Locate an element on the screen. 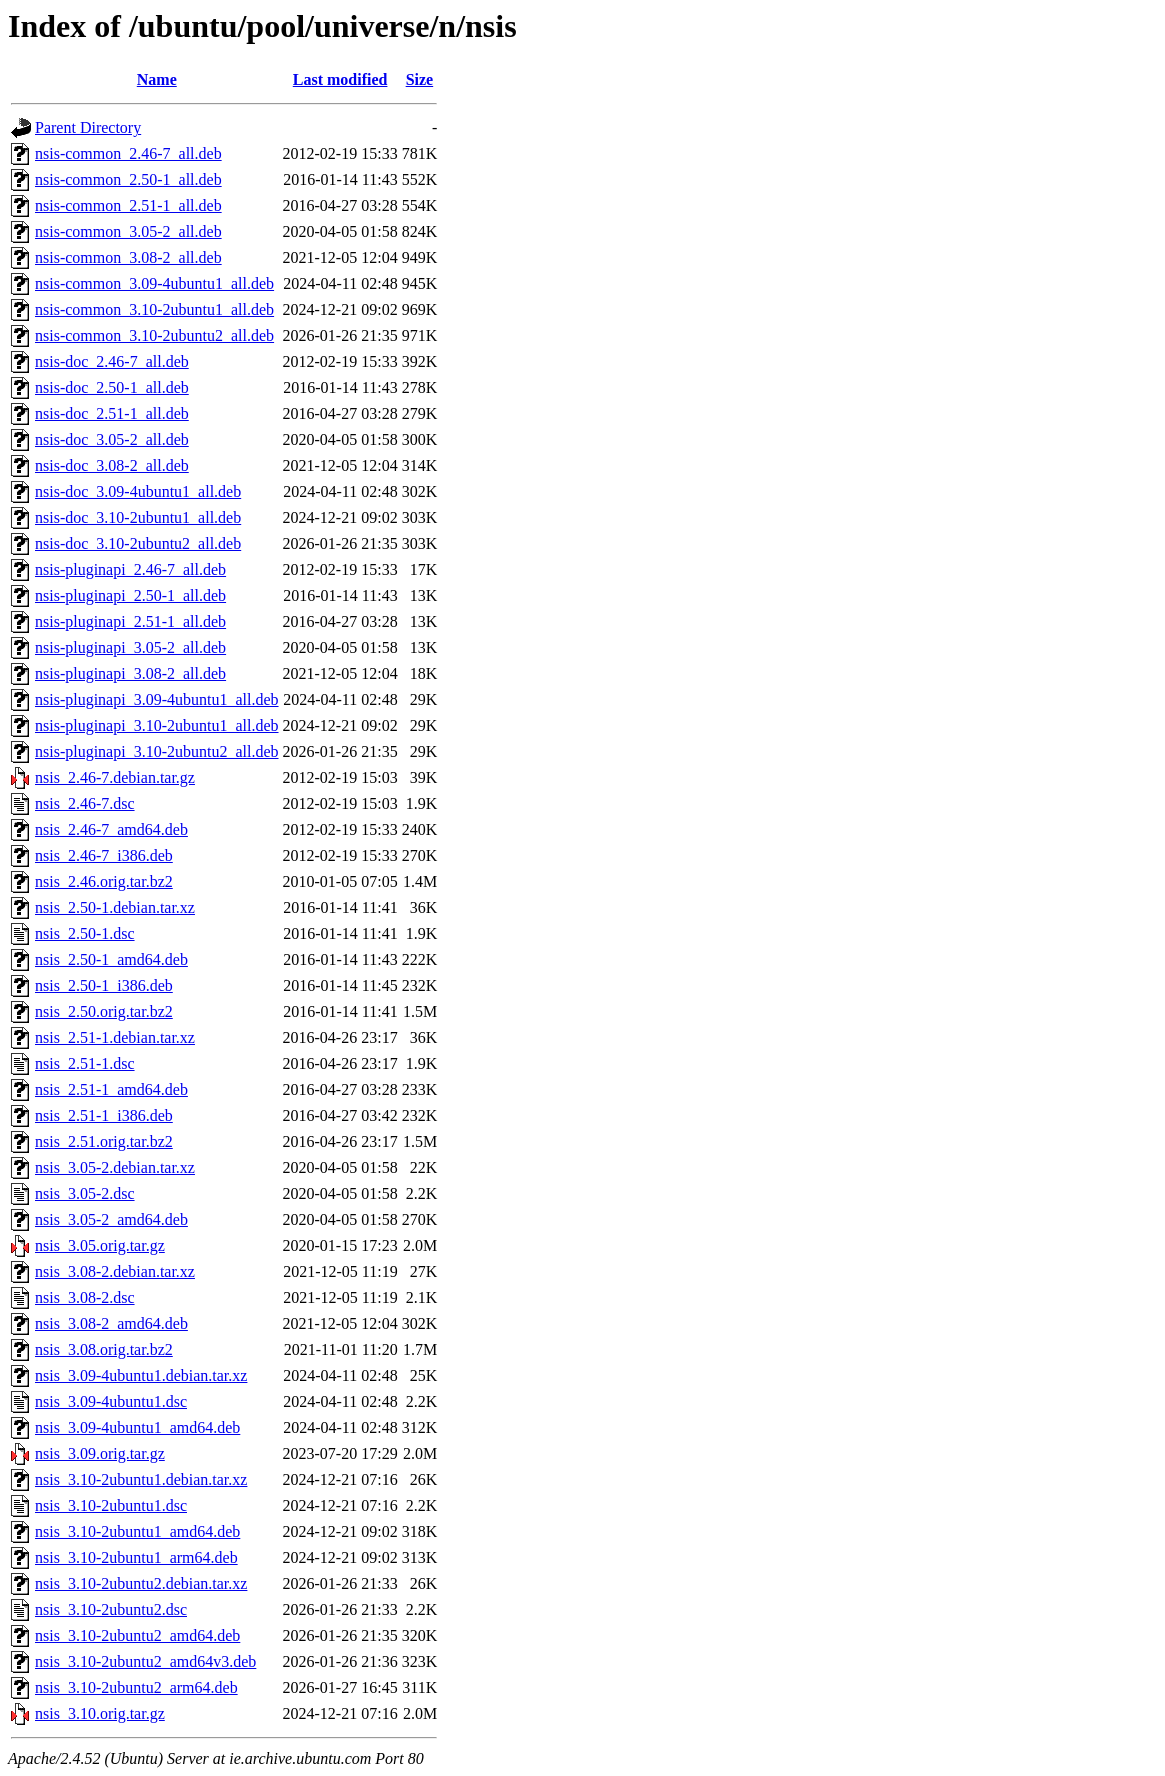  nsis_3.10-2ubuntu1_amd64.deb is located at coordinates (137, 1531).